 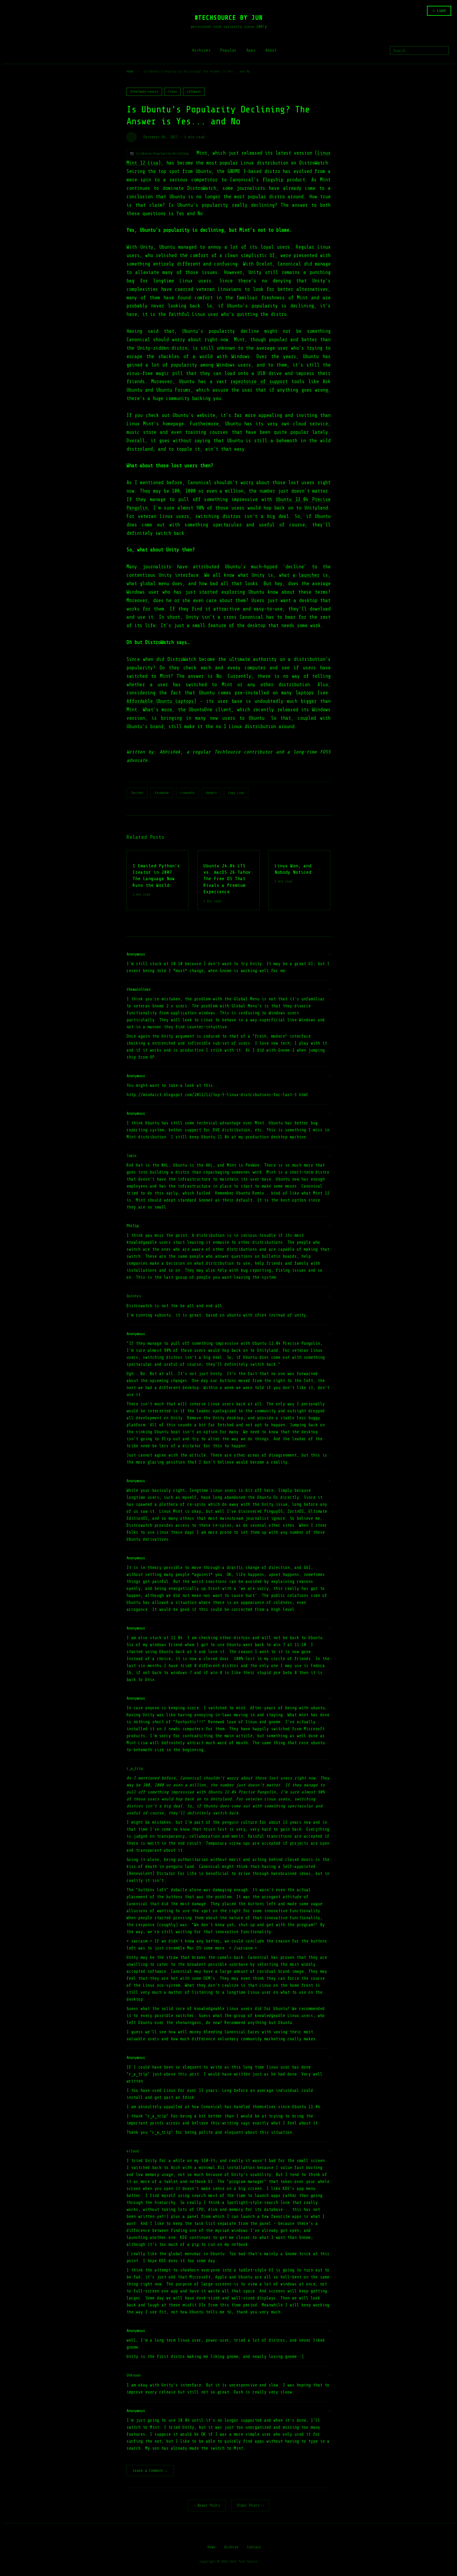 I want to click on ☆ LIGHT, so click(x=439, y=11).